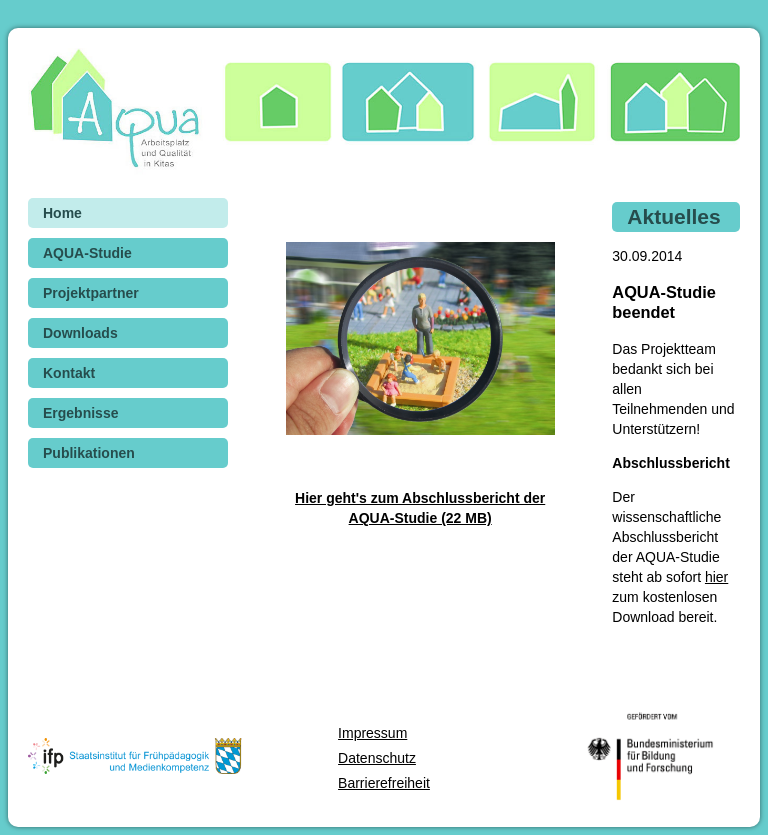 Image resolution: width=768 pixels, height=835 pixels. What do you see at coordinates (384, 783) in the screenshot?
I see `Barrierefreiheit` at bounding box center [384, 783].